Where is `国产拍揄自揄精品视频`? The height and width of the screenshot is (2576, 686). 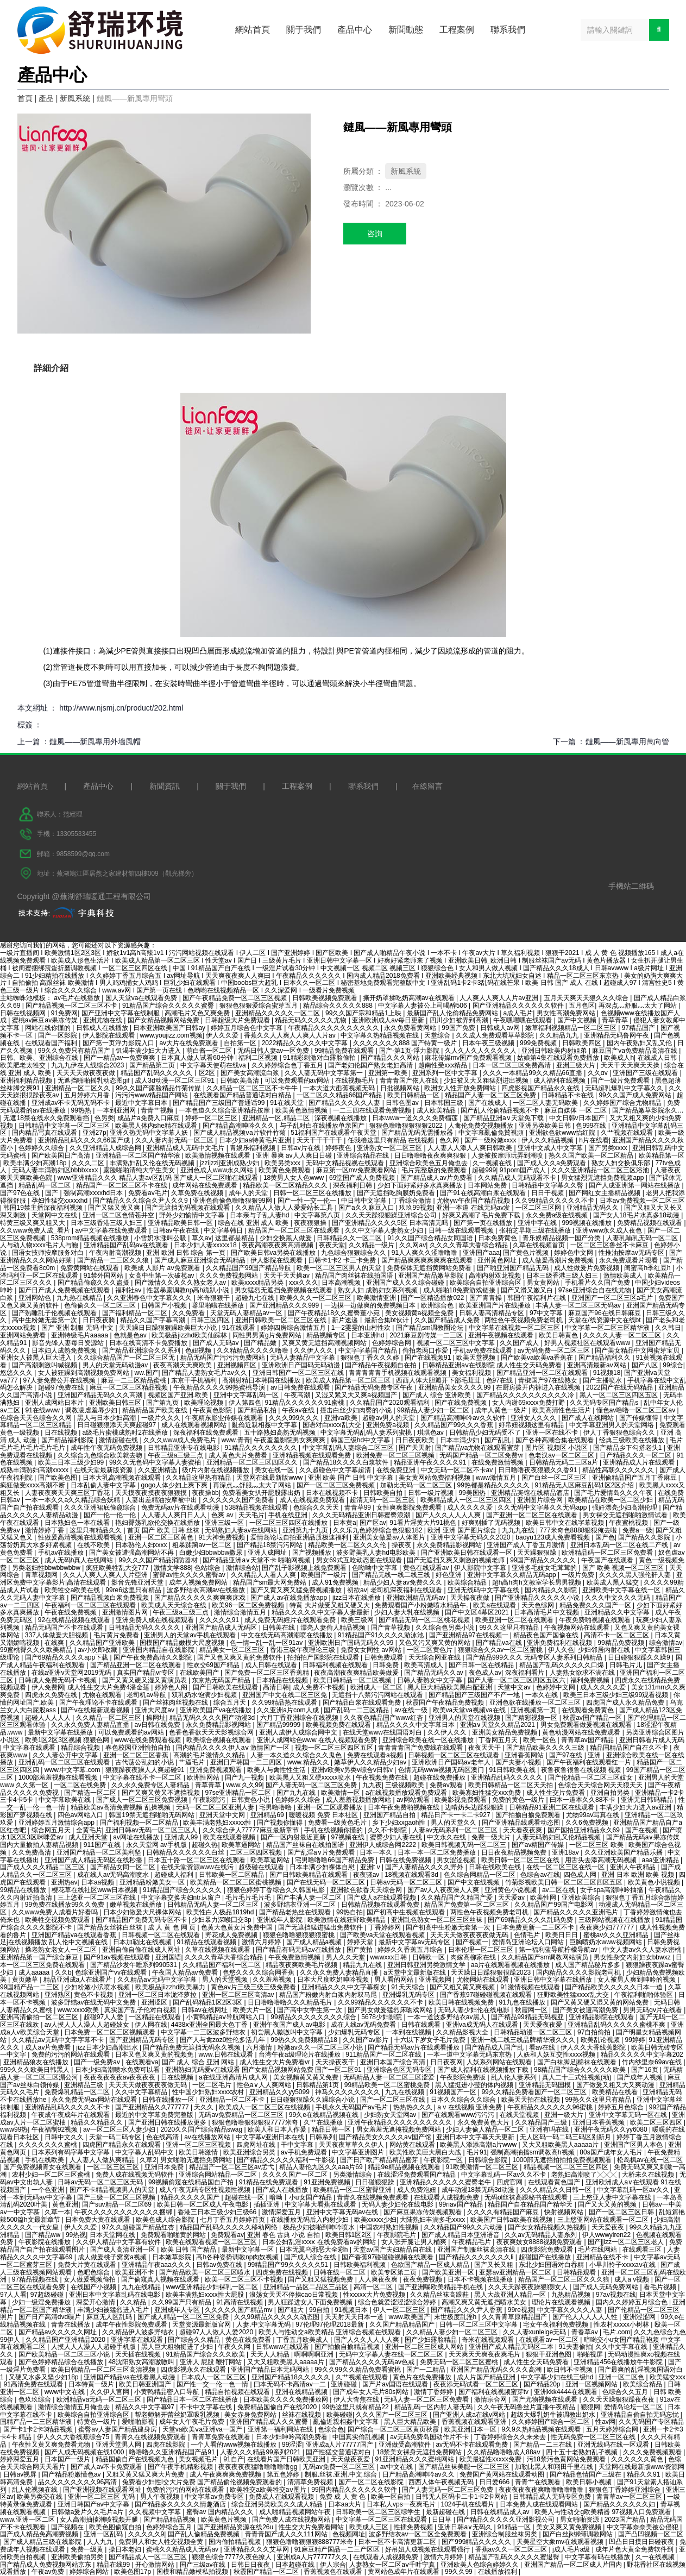
国产拍揄自揄精品视频 is located at coordinates (347, 2347).